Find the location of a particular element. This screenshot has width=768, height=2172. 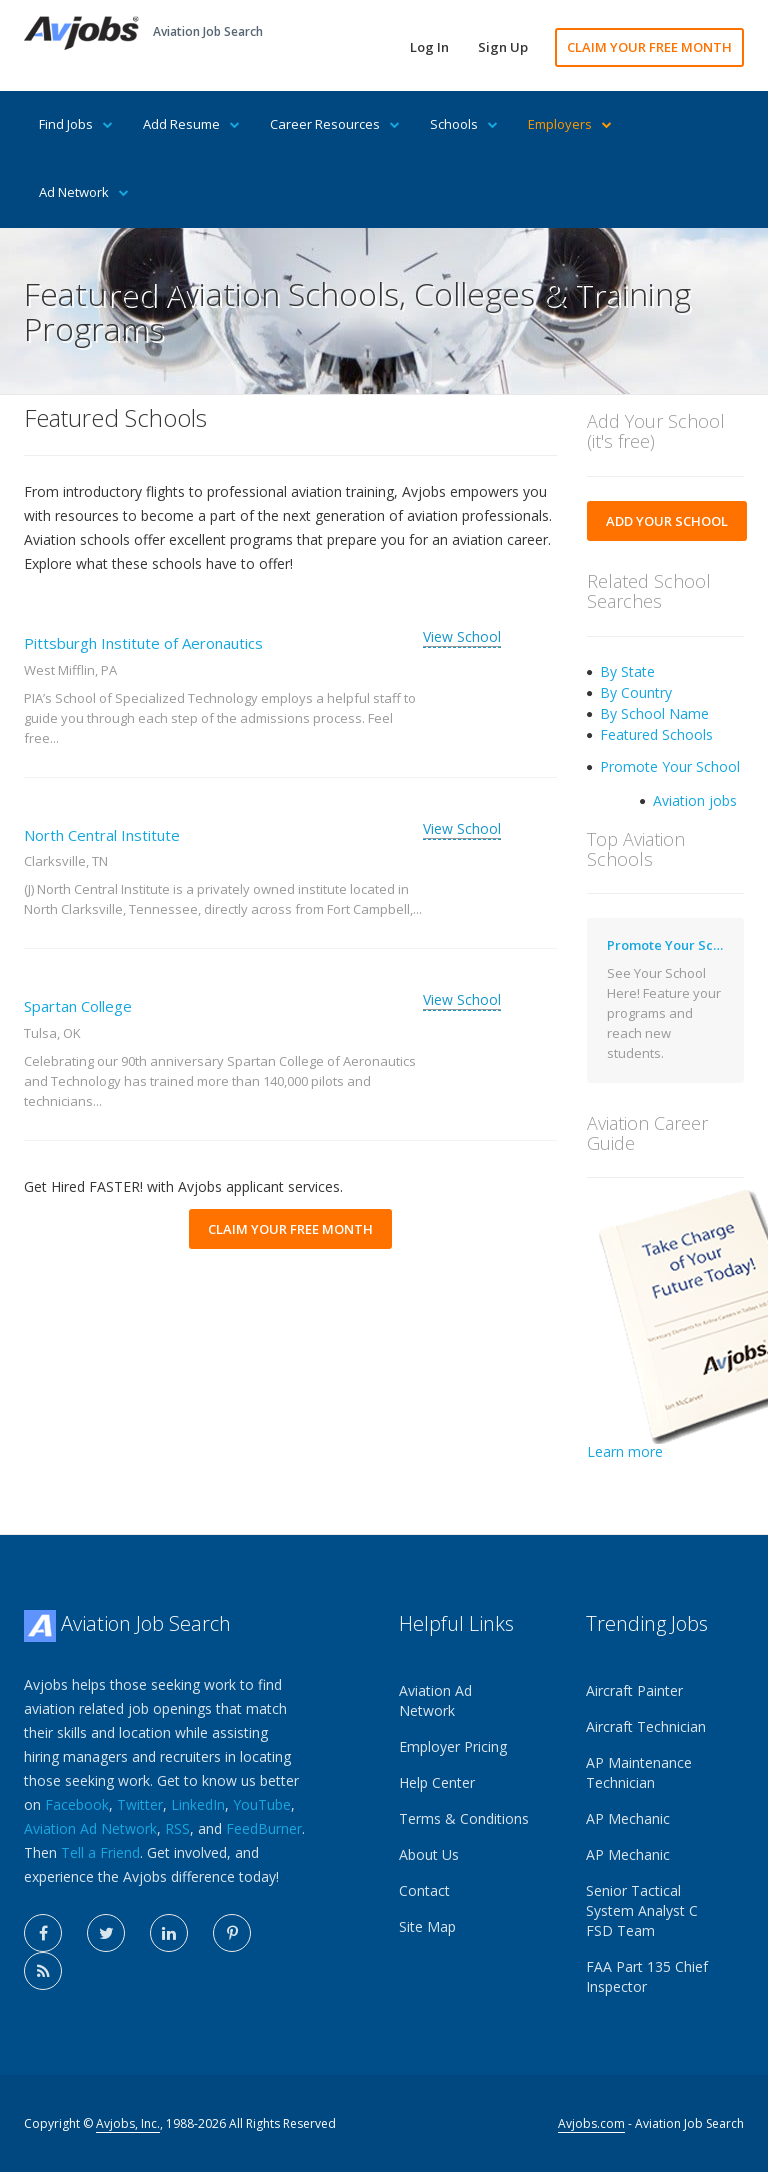

By State is located at coordinates (627, 671).